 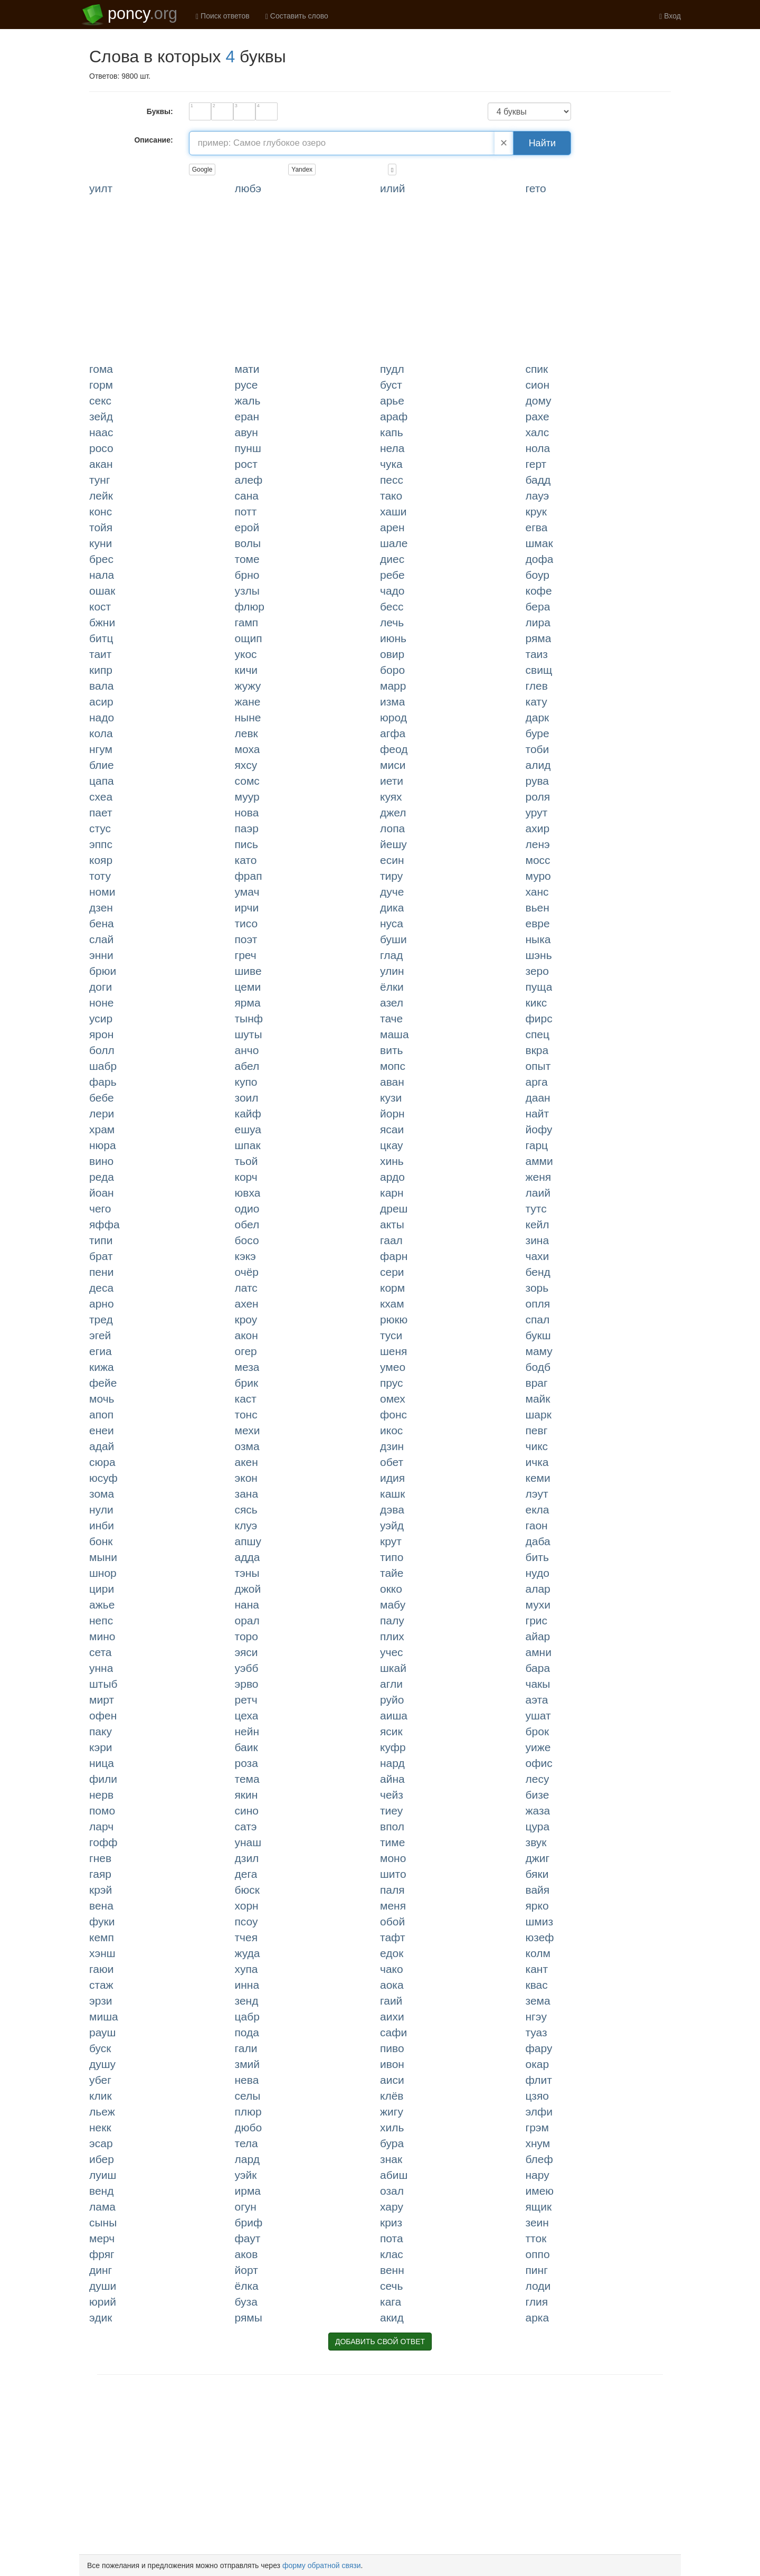 I want to click on ОГУН, so click(x=245, y=2207).